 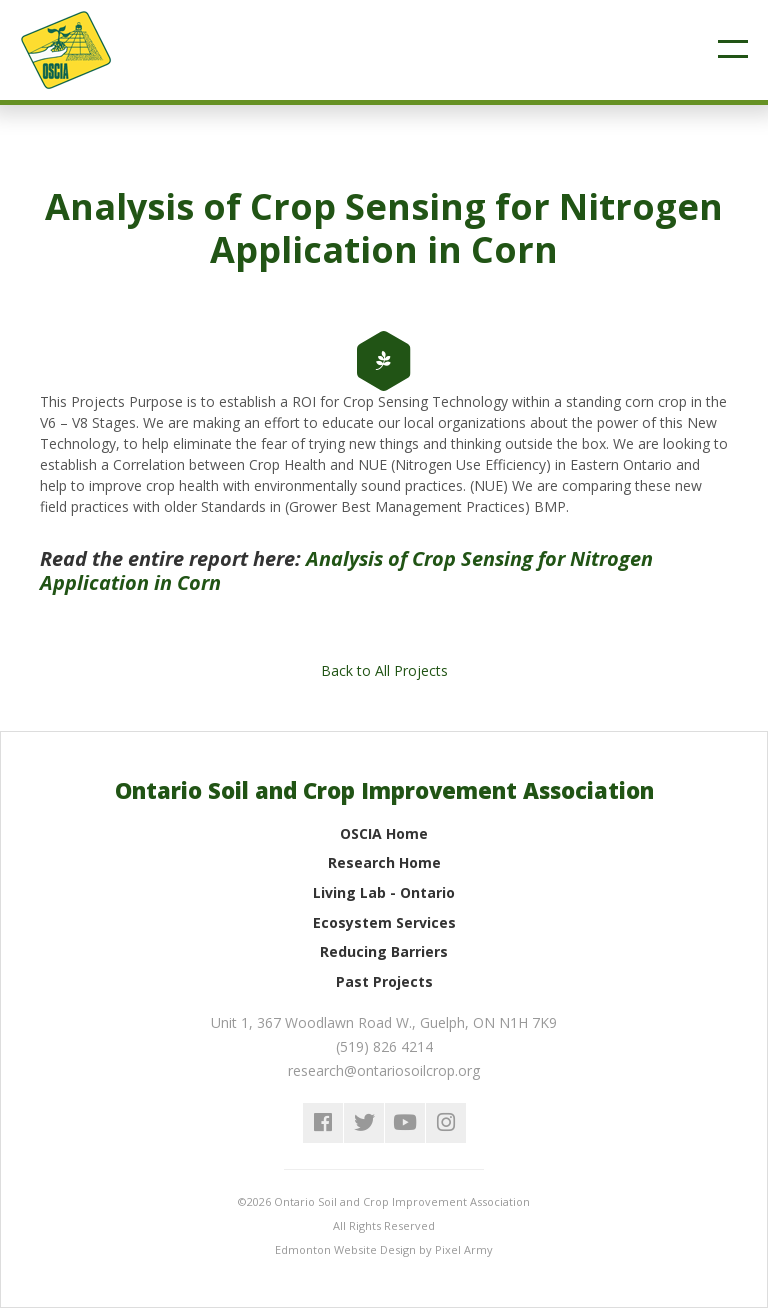 What do you see at coordinates (384, 862) in the screenshot?
I see `Research Home` at bounding box center [384, 862].